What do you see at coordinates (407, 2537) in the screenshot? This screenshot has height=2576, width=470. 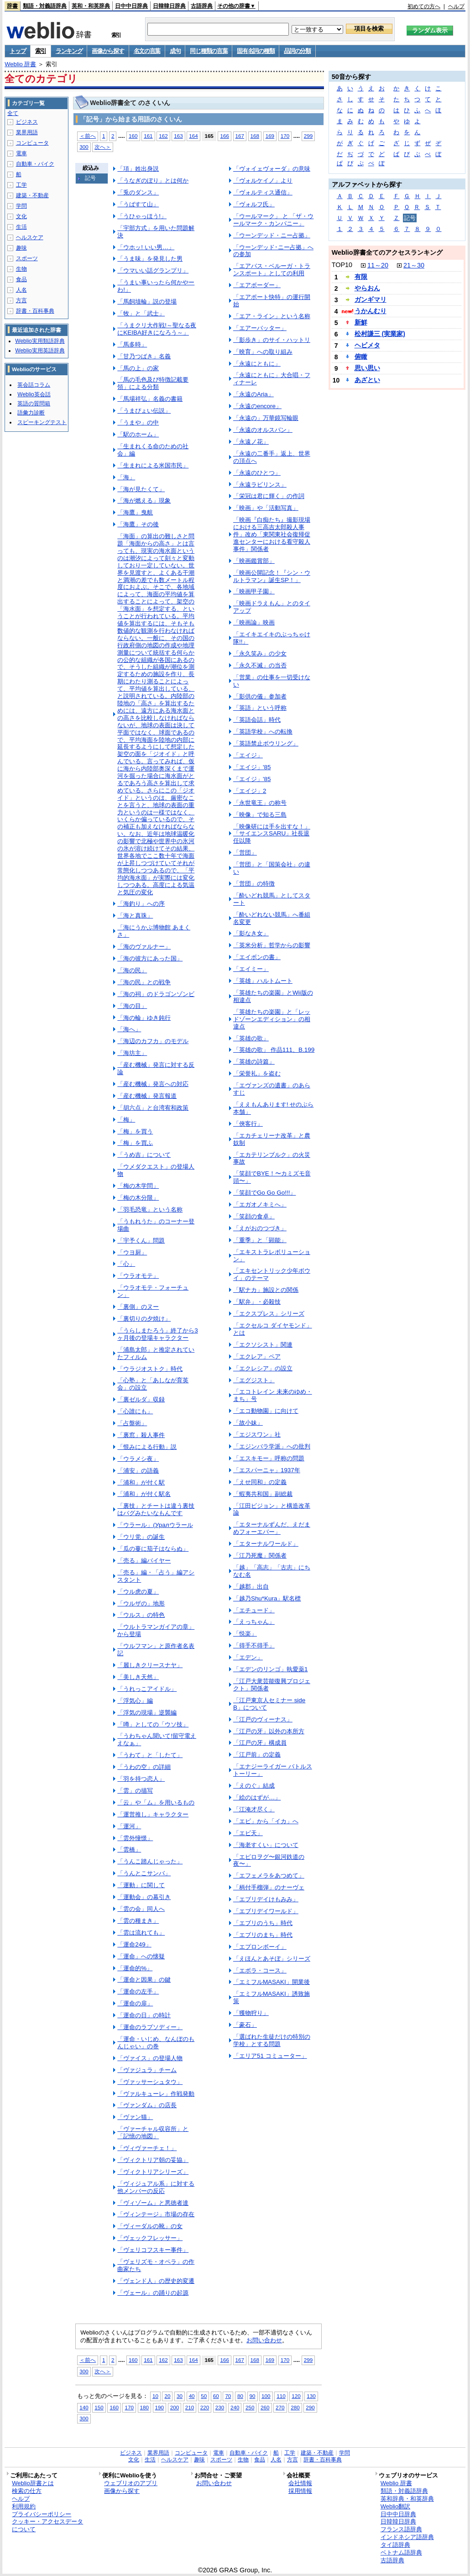 I see `インドネシア語辞典` at bounding box center [407, 2537].